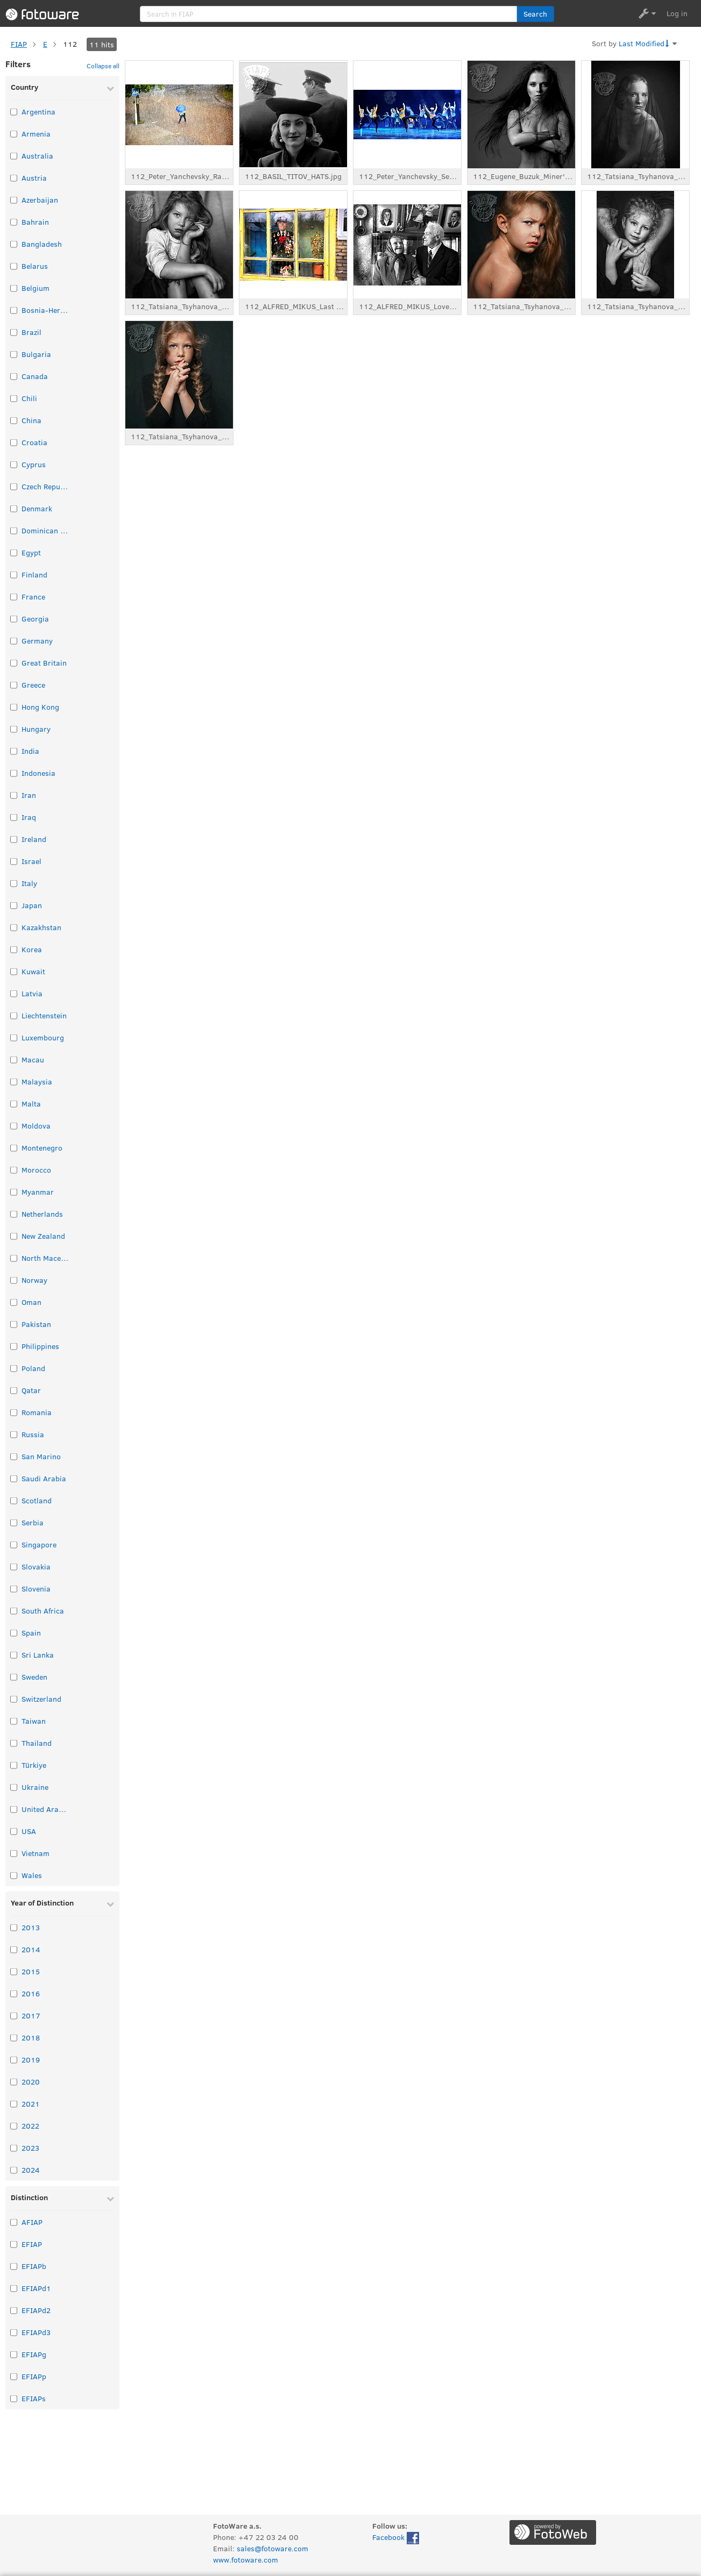 This screenshot has height=2576, width=701. I want to click on [Select taxonomy item: Georgia], so click(13, 618).